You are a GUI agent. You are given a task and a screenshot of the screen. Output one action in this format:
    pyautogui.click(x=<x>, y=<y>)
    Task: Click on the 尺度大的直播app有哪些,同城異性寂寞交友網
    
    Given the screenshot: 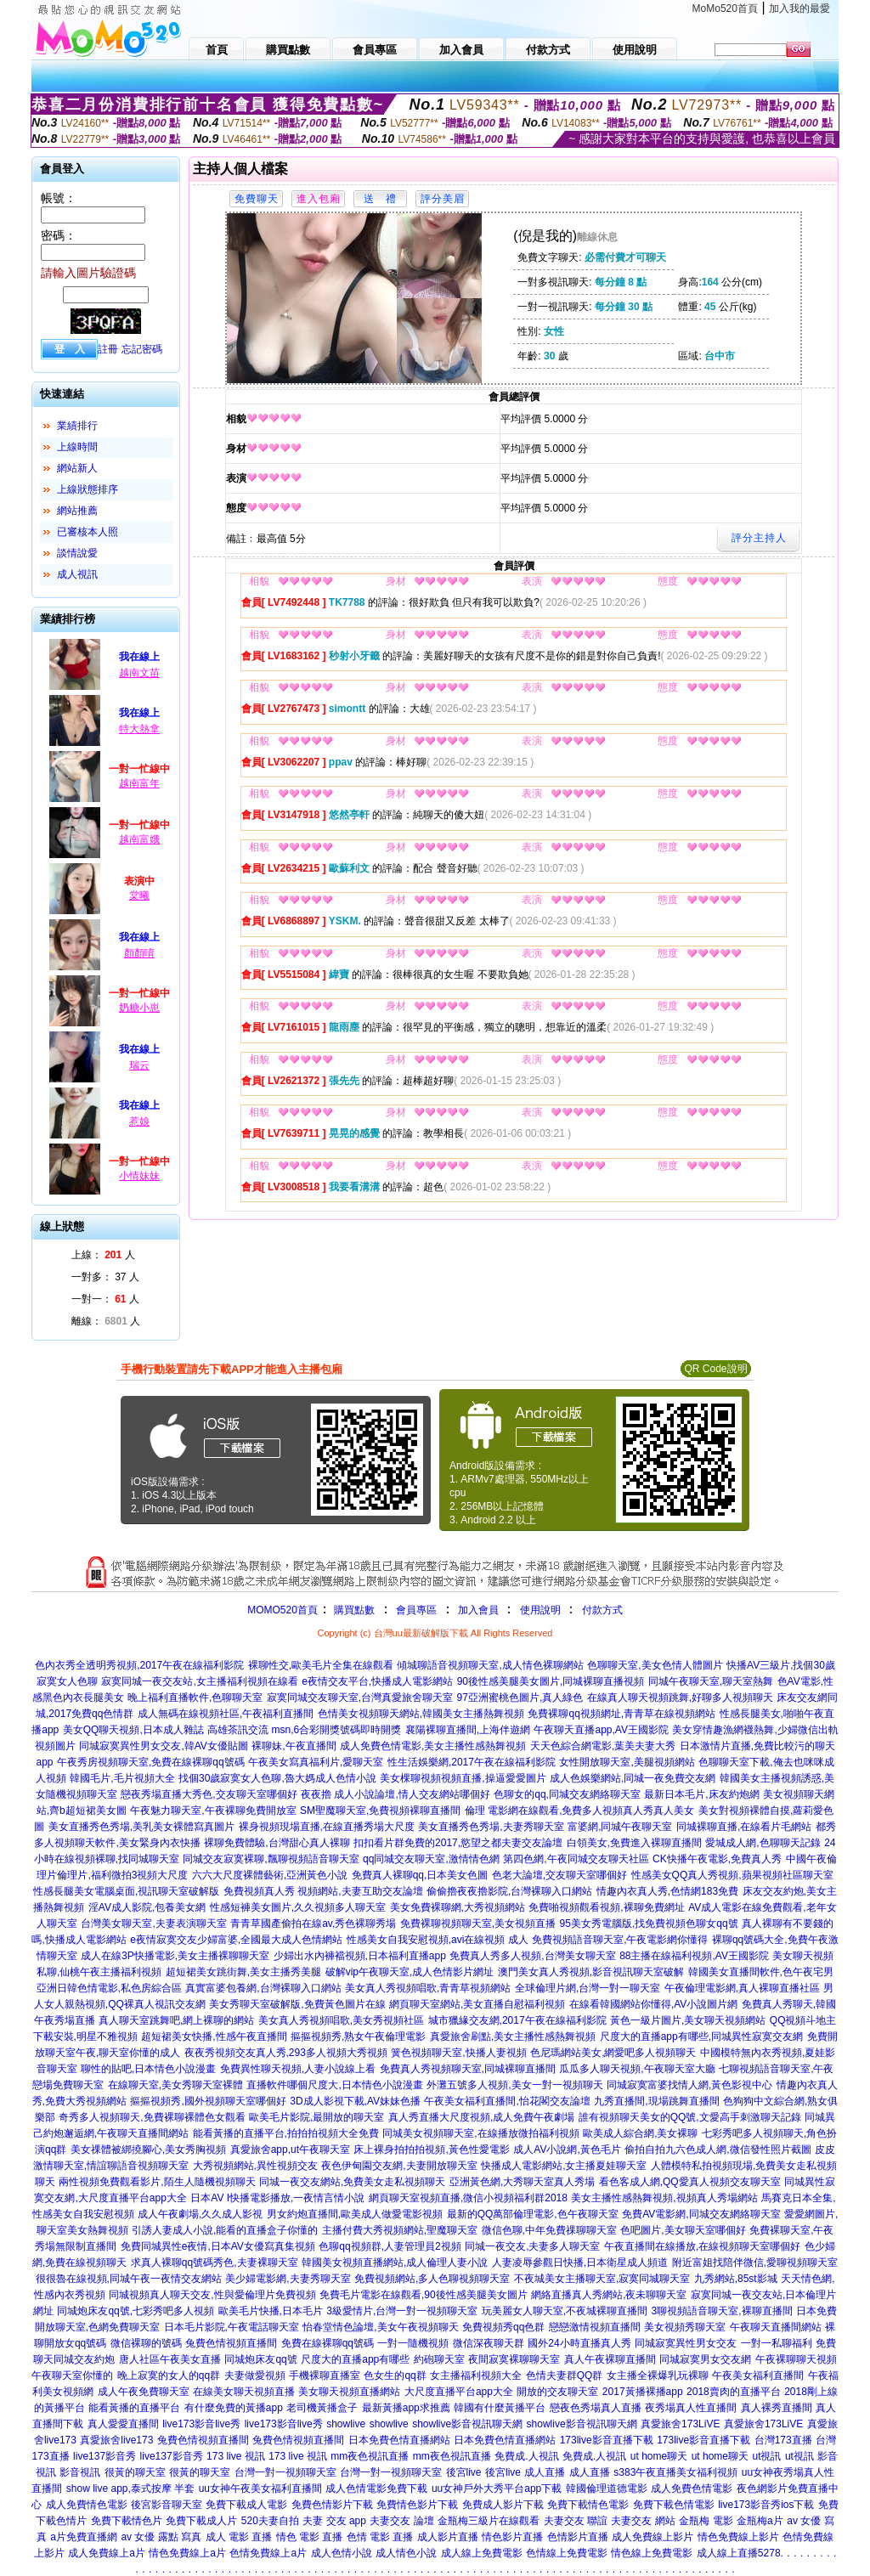 What is the action you would take?
    pyautogui.click(x=701, y=2036)
    